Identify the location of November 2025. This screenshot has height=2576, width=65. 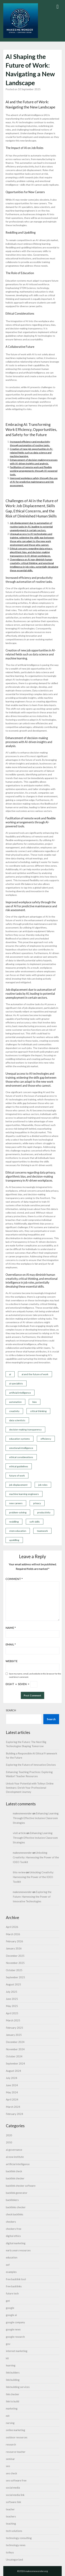
(15, 1962).